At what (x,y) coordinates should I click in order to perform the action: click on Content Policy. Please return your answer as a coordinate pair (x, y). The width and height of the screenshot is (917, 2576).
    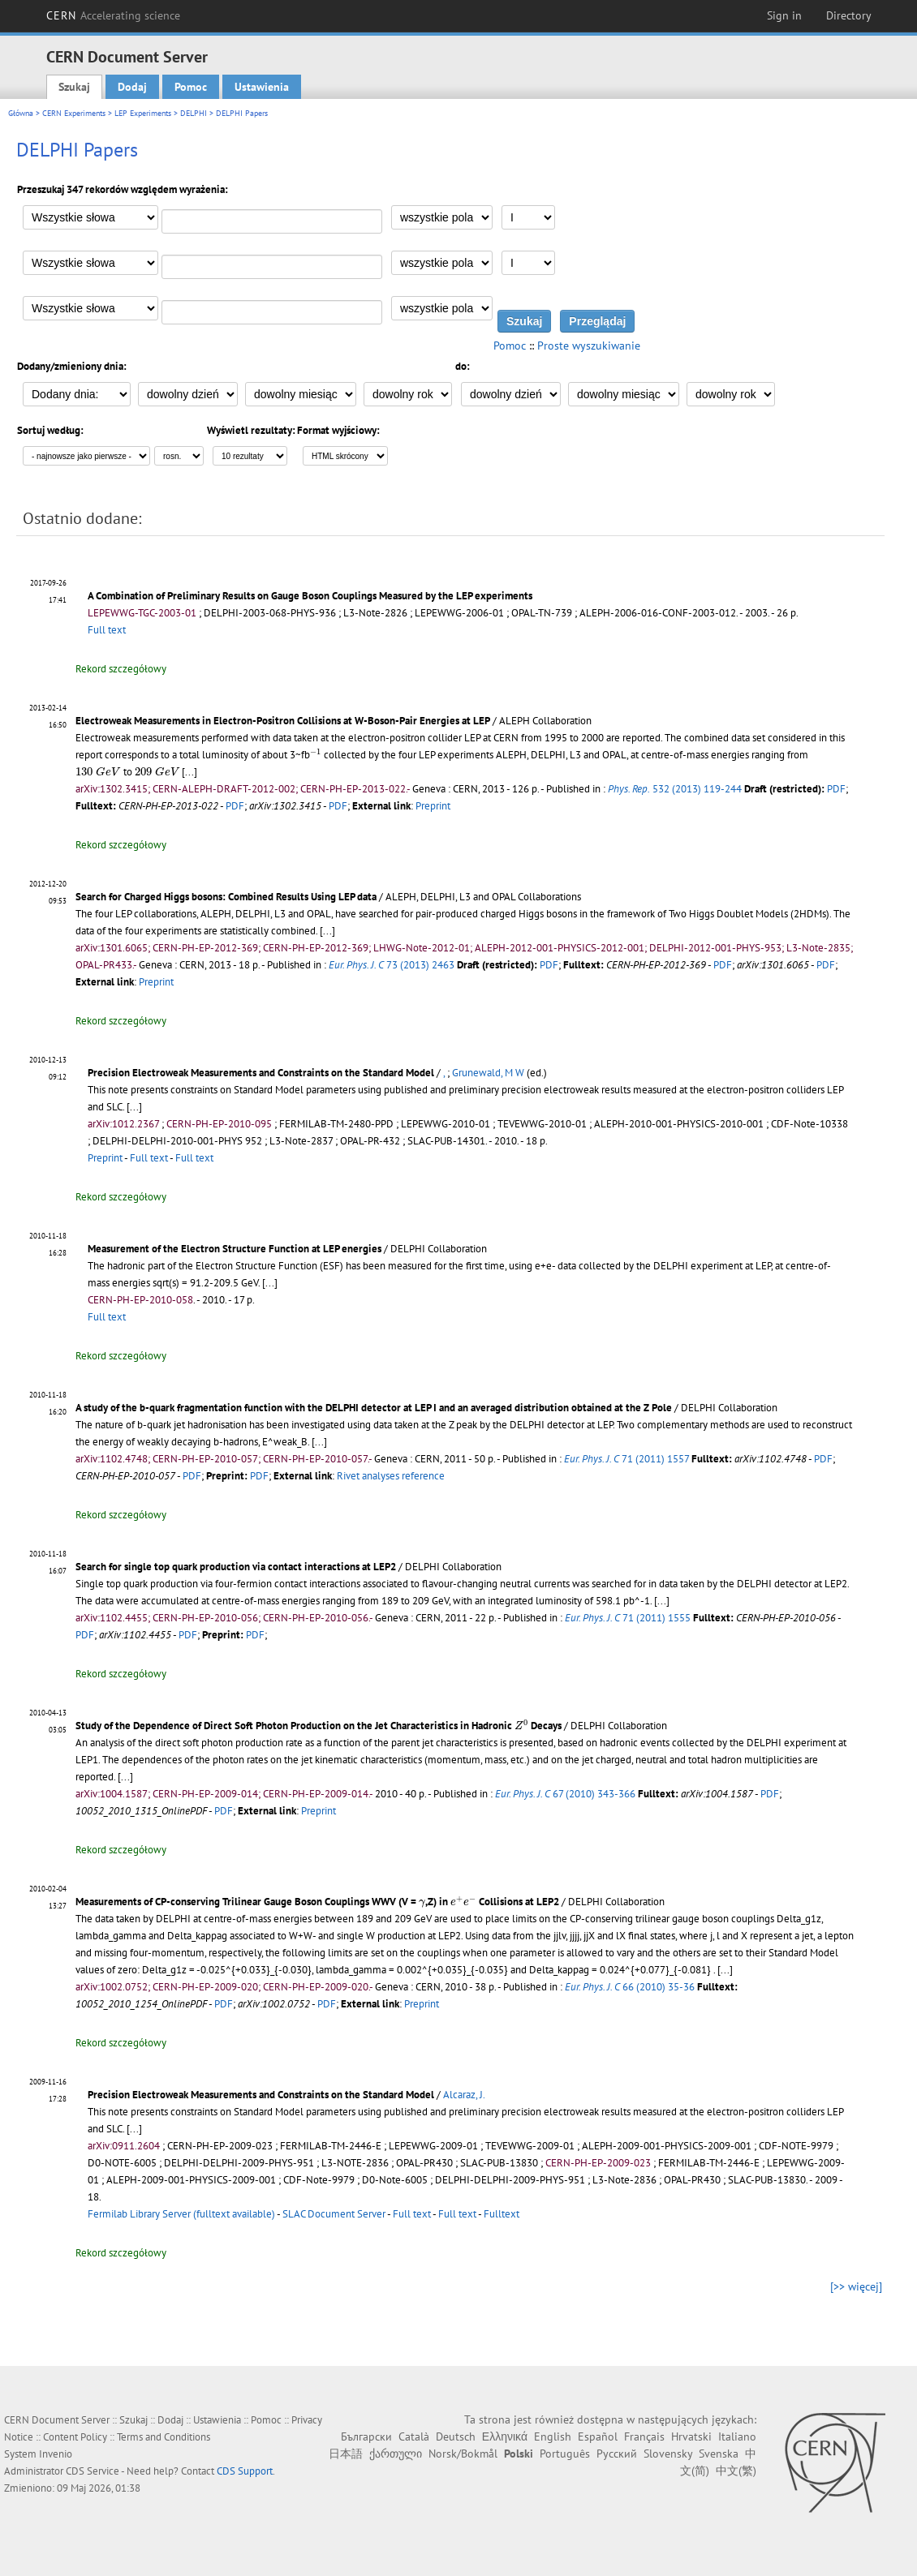
    Looking at the image, I should click on (75, 2437).